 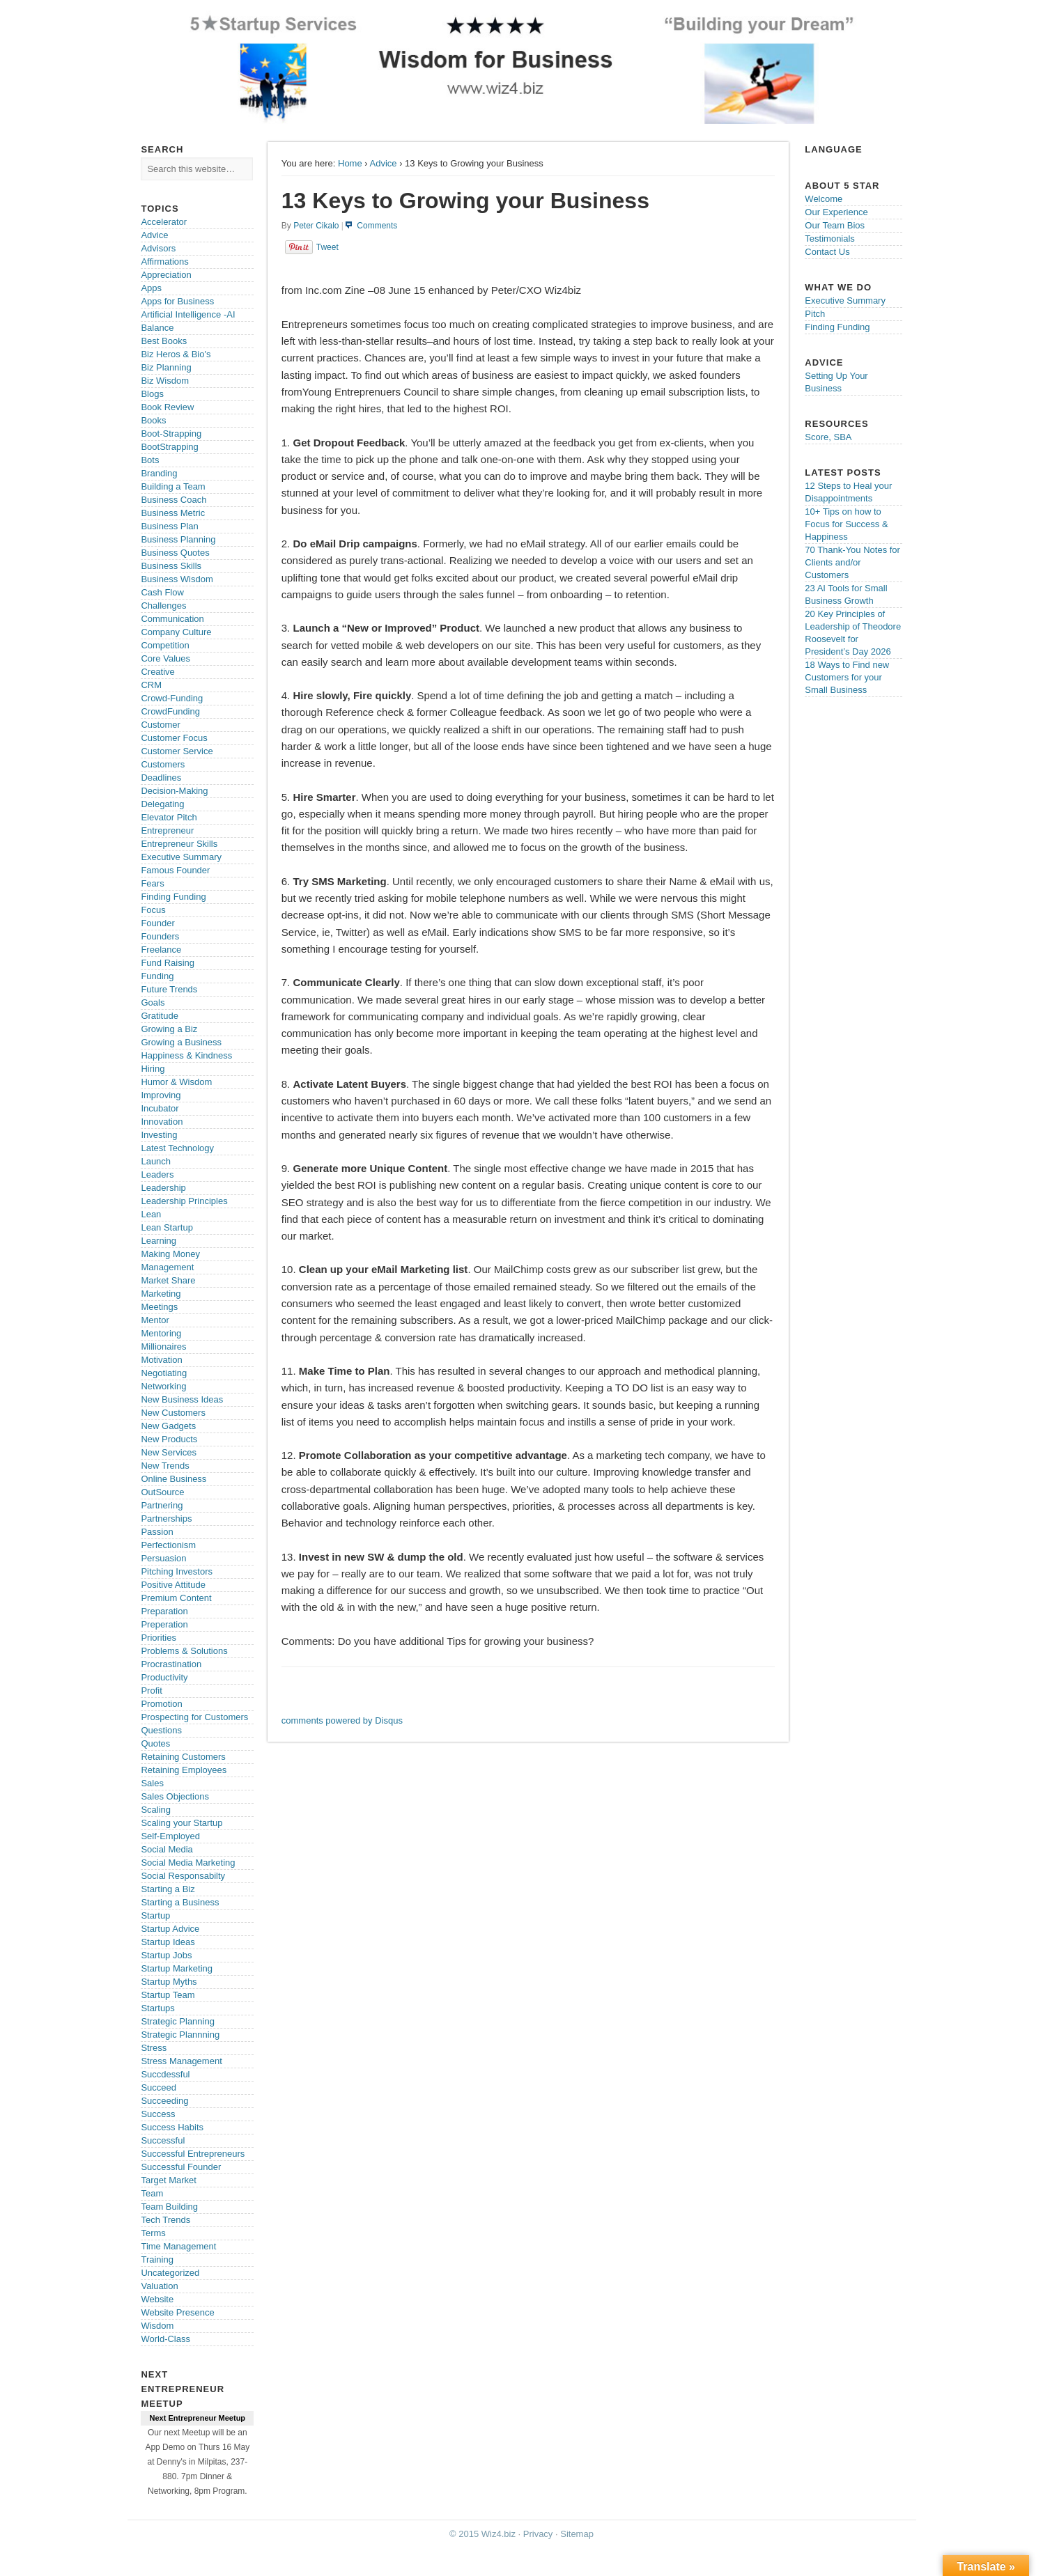 I want to click on Learning, so click(x=158, y=1240).